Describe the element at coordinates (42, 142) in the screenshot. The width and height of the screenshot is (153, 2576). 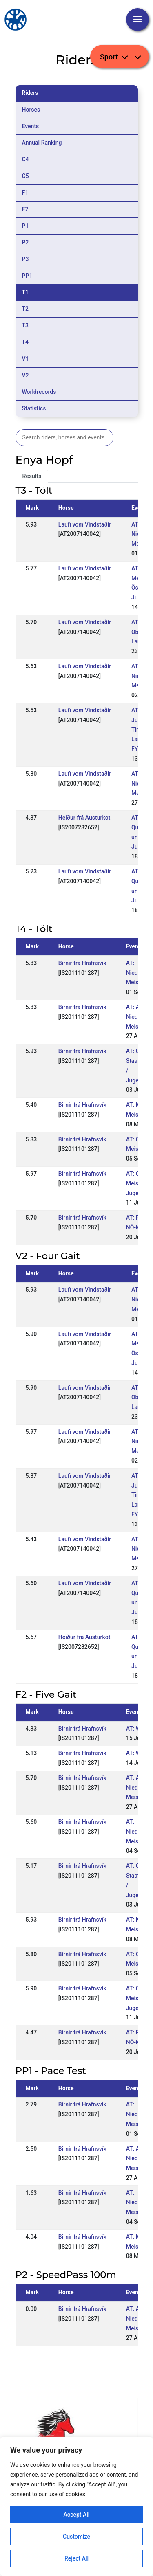
I see `Annual Ranking [tab]` at that location.